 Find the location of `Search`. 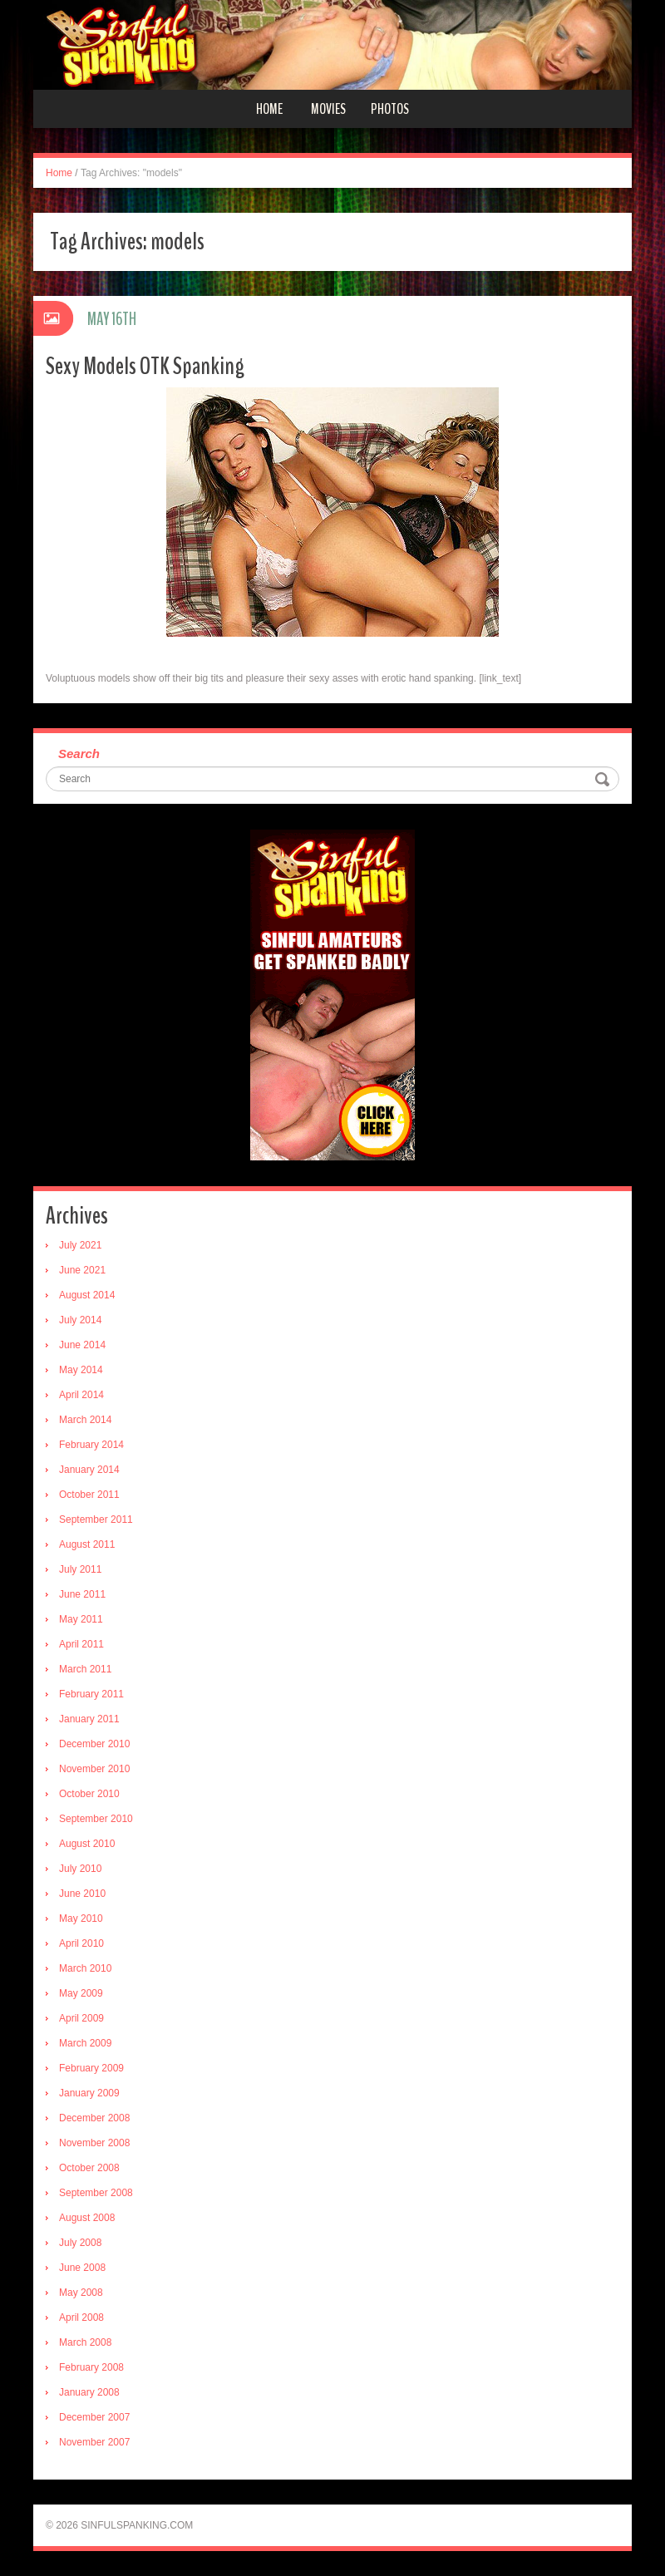

Search is located at coordinates (79, 753).